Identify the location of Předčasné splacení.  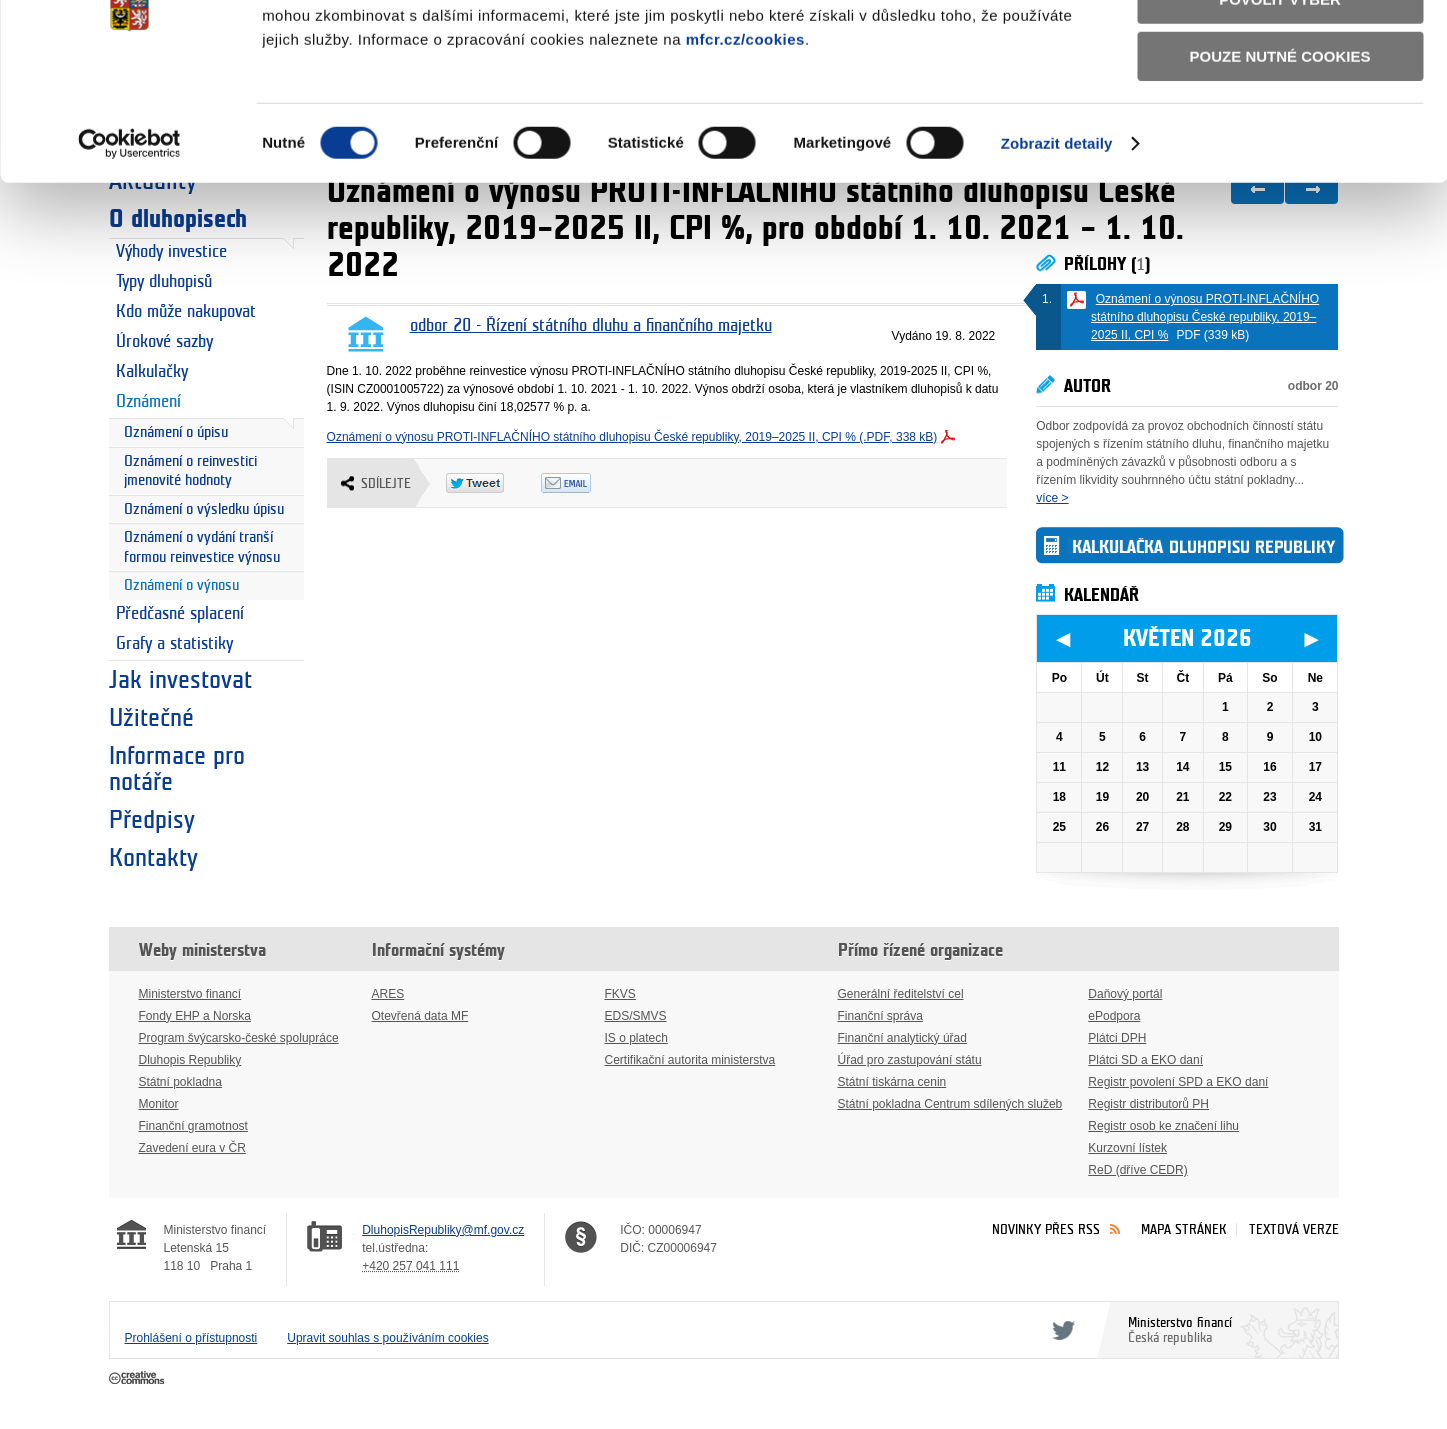
(180, 614).